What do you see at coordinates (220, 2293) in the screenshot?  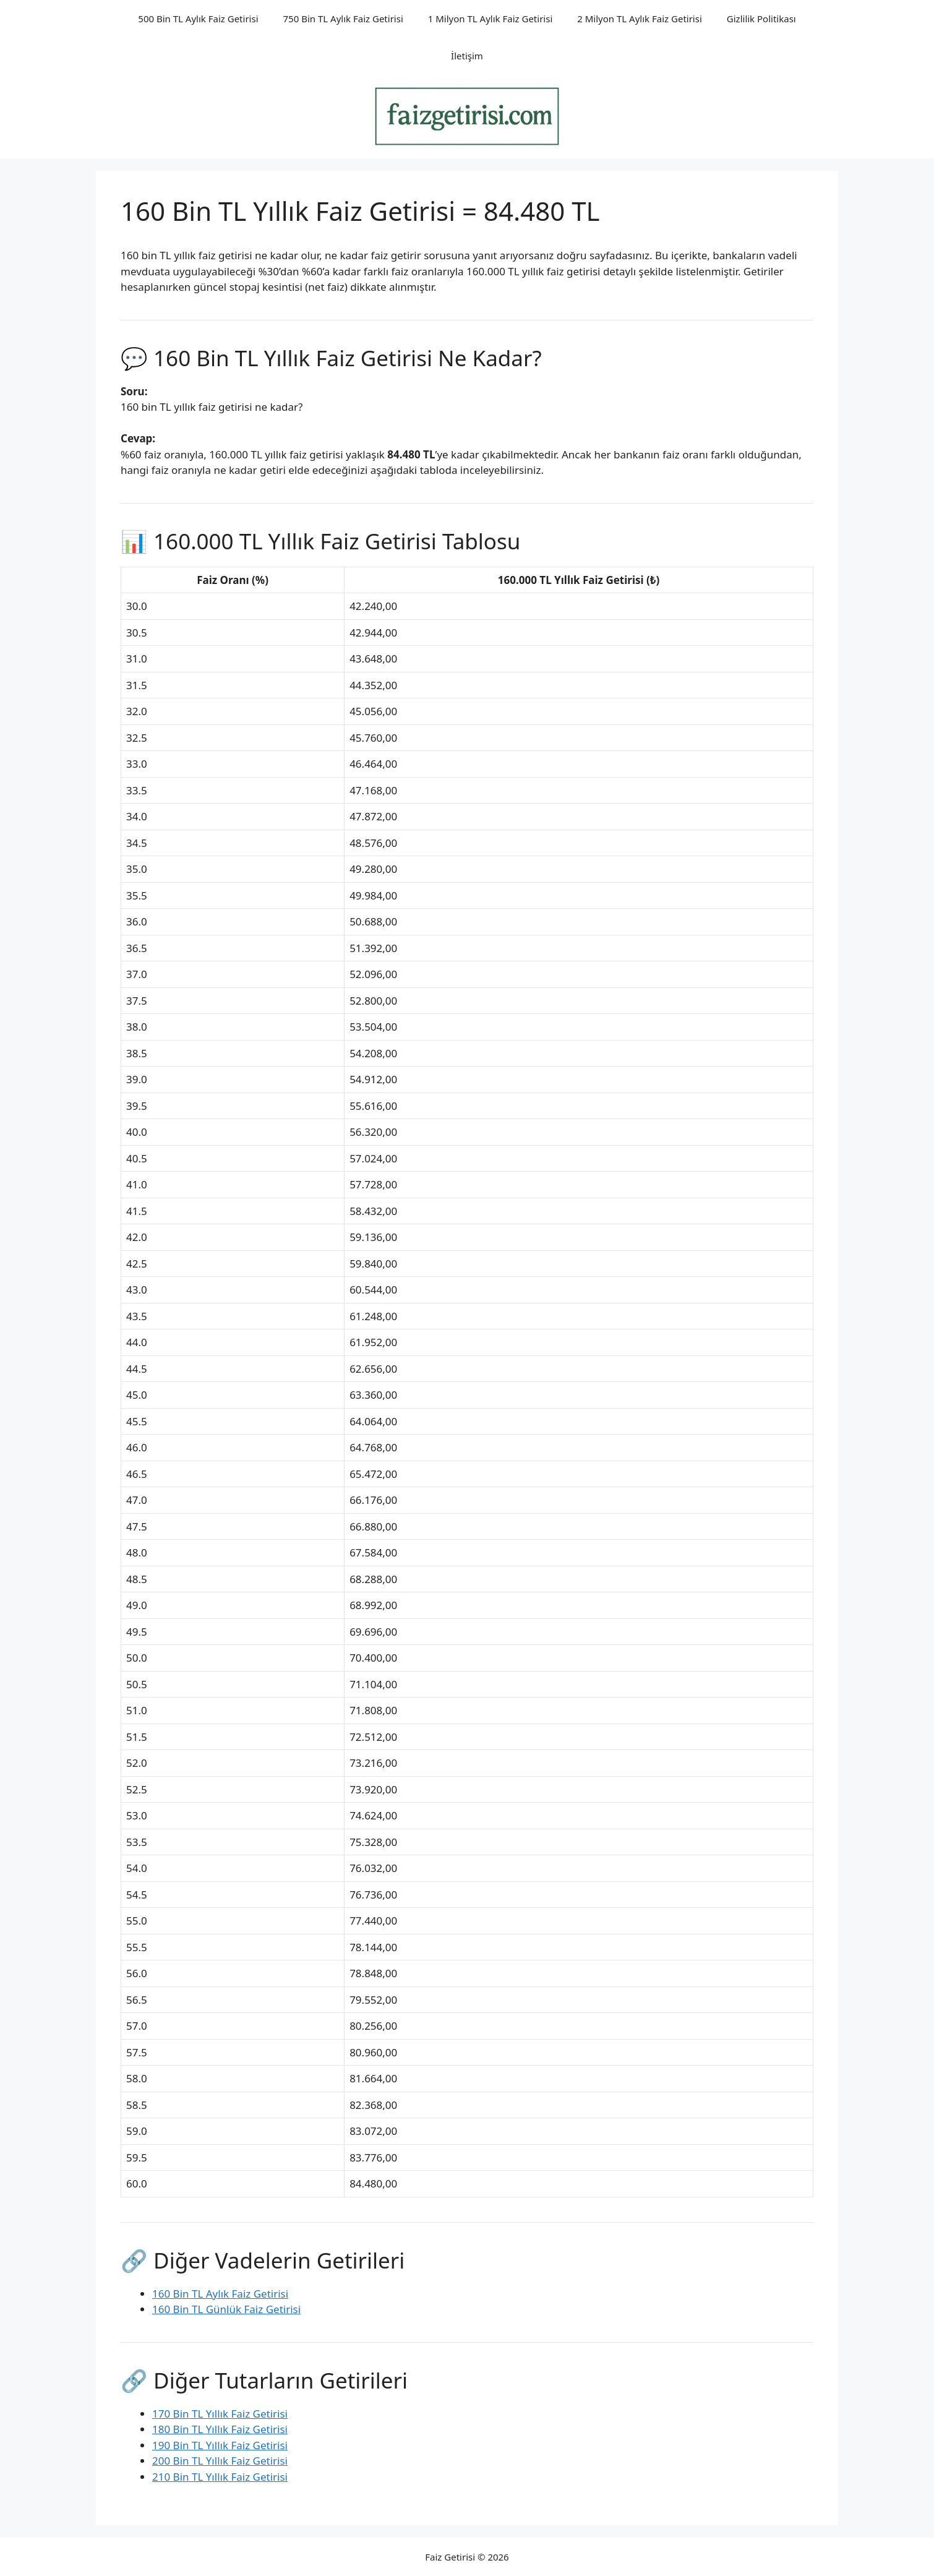 I see `160 Bin TL Aylık Faiz Getirisi` at bounding box center [220, 2293].